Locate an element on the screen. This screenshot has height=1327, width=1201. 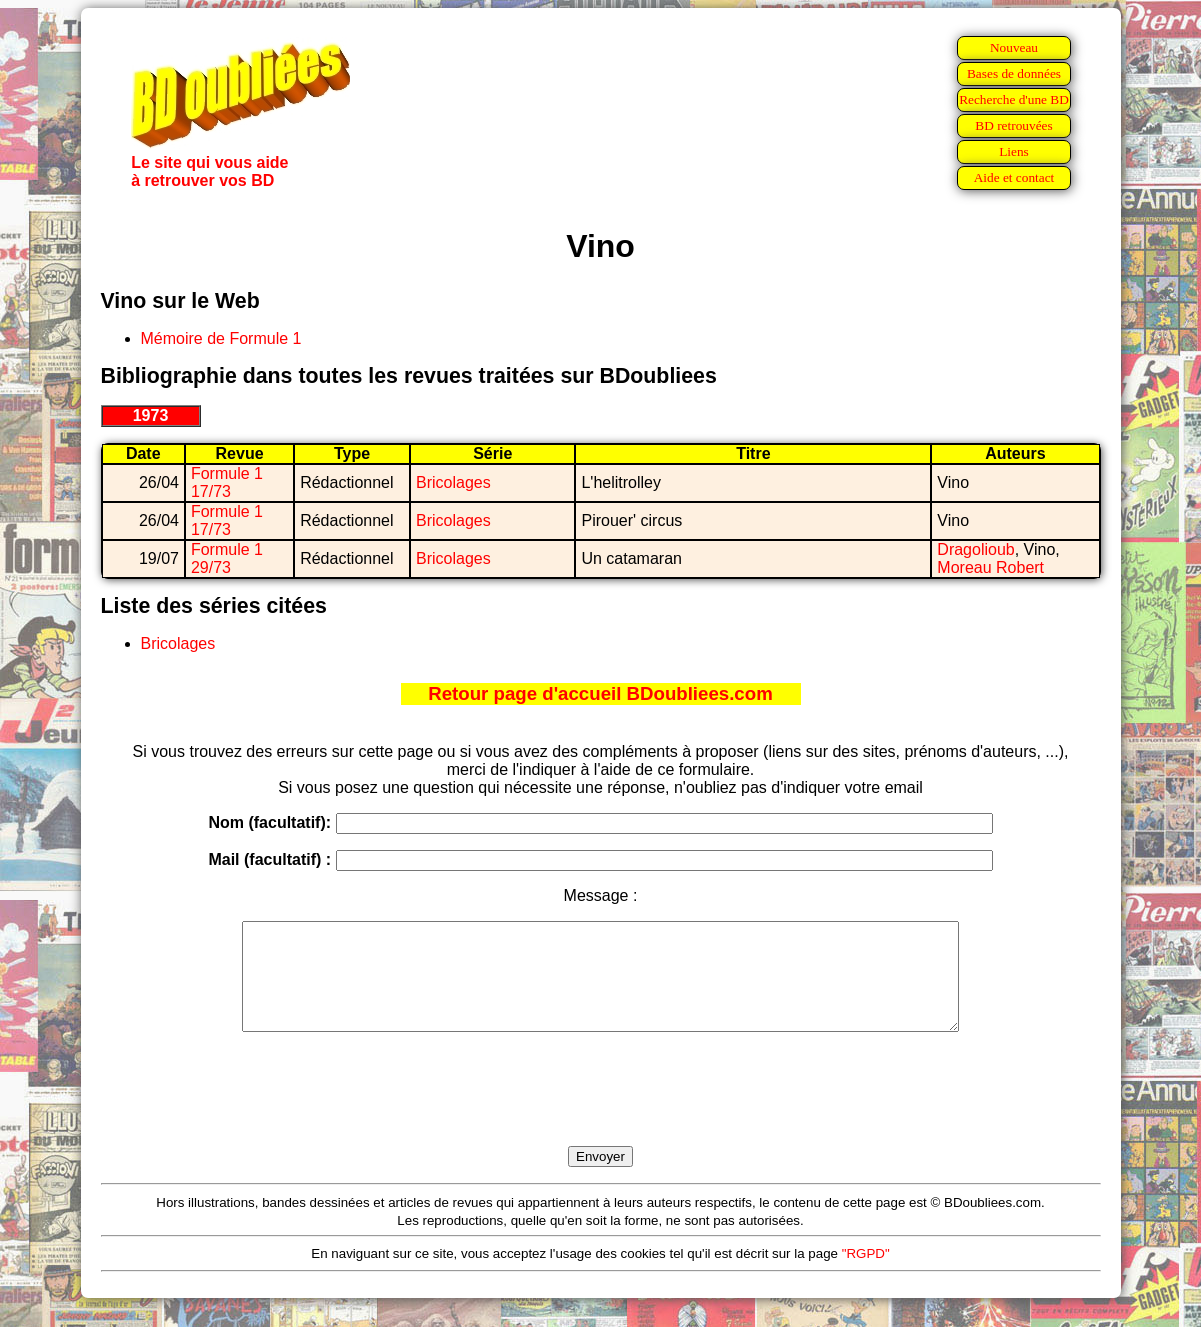
Retour page d'accueil BDoubliees.com is located at coordinates (600, 693).